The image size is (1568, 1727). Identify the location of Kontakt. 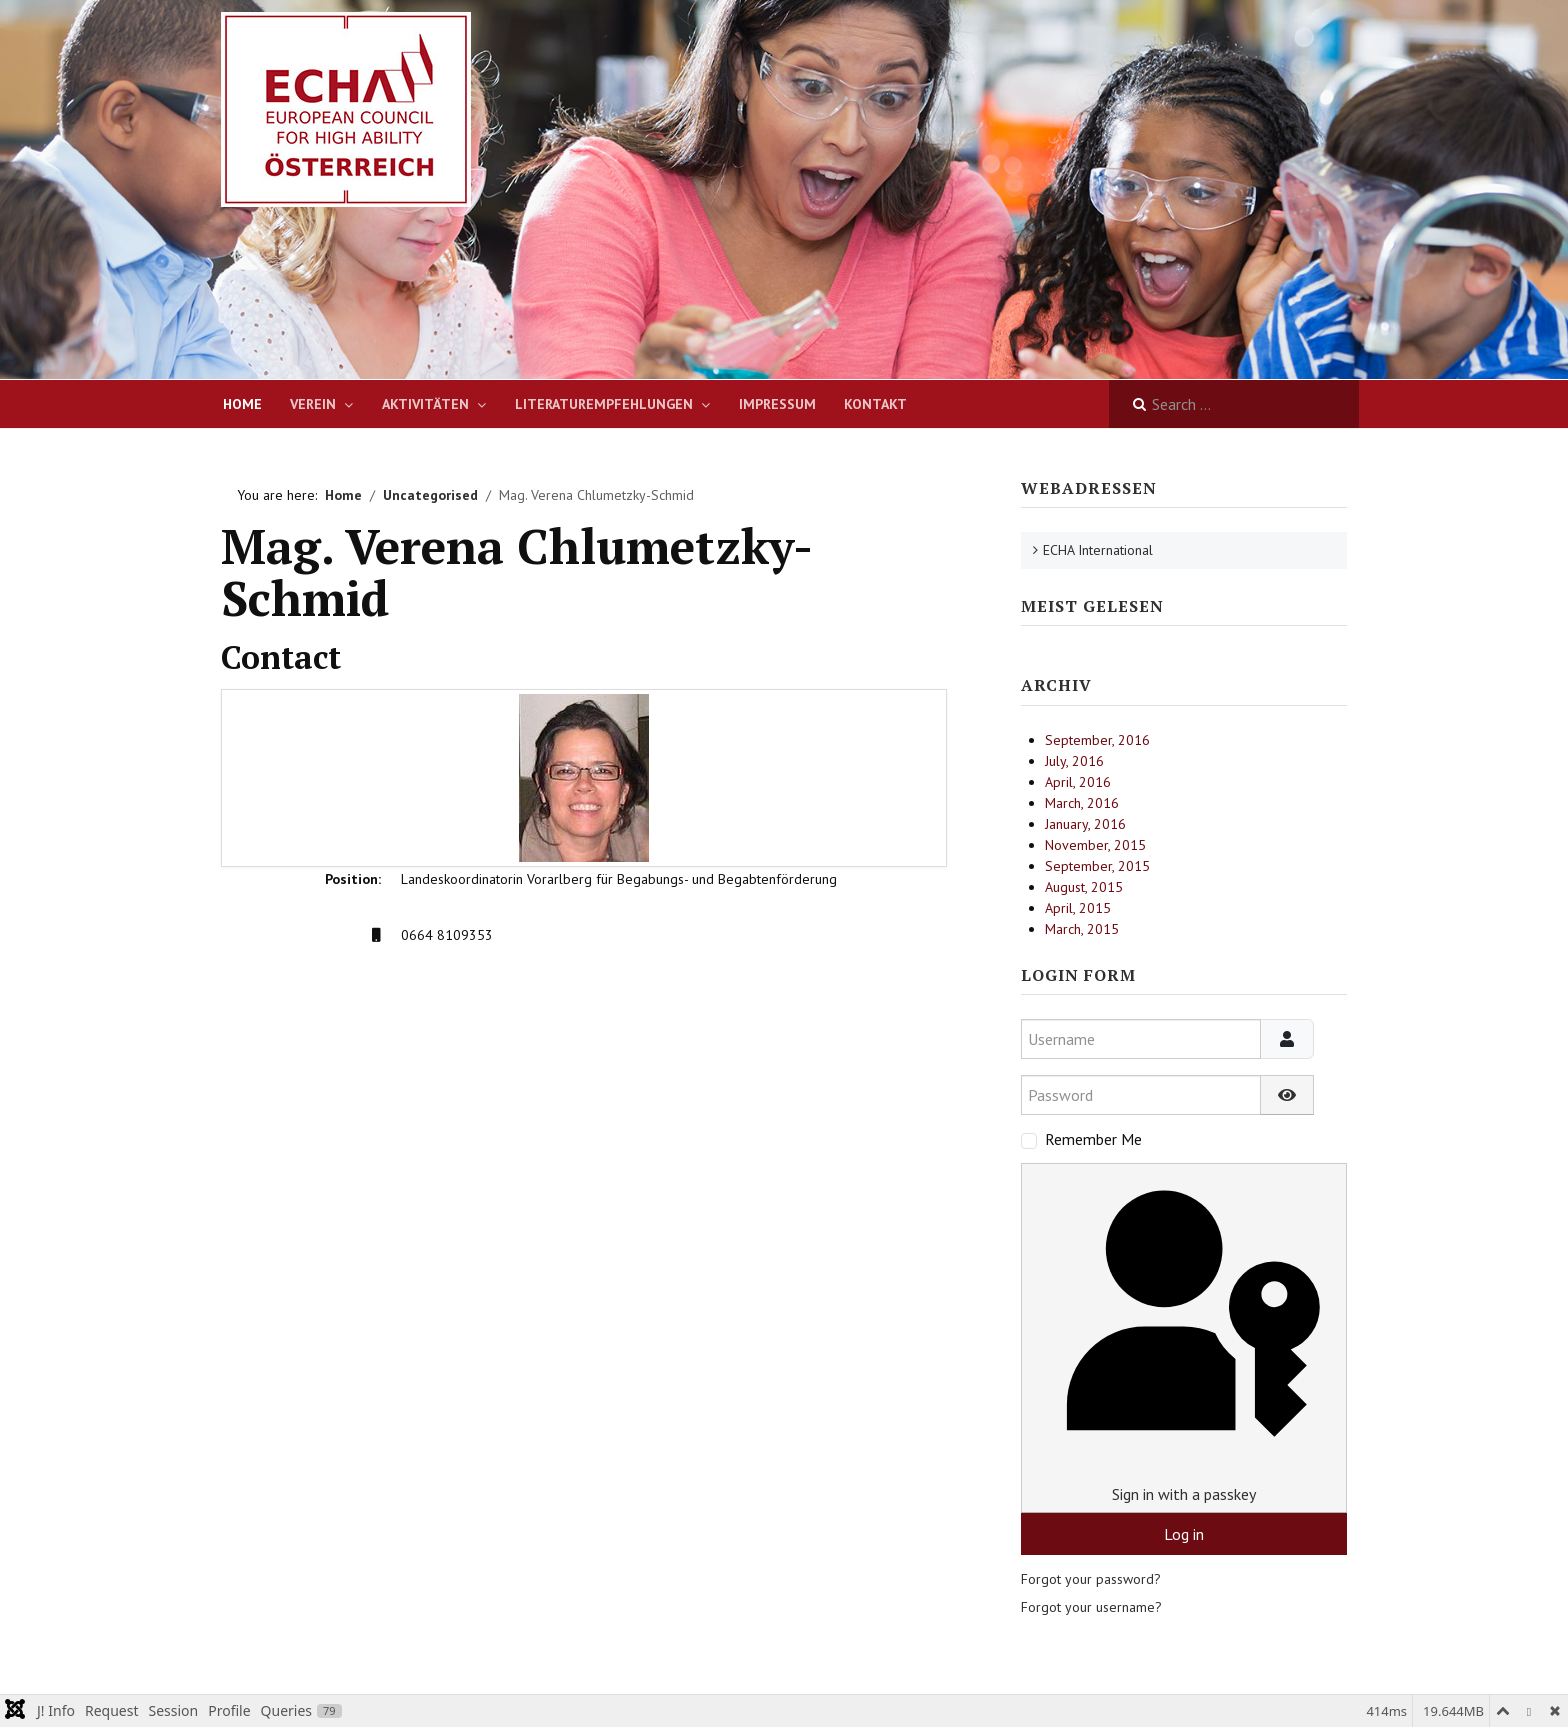
(875, 404).